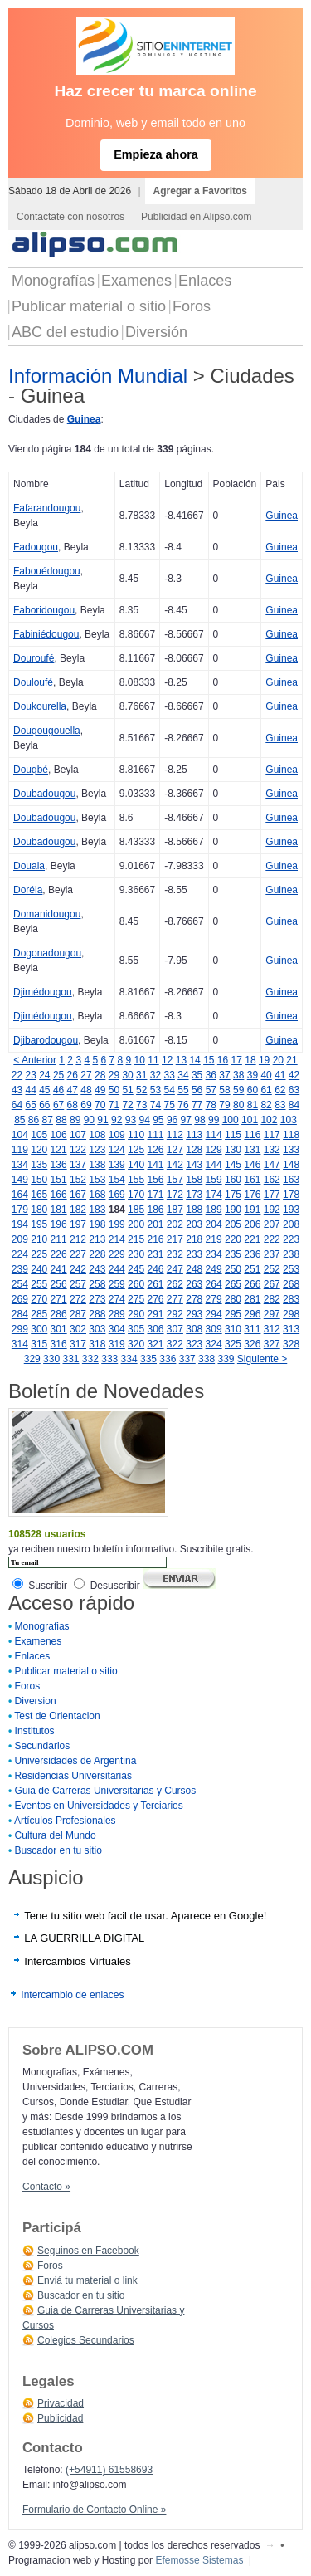  Describe the element at coordinates (252, 1150) in the screenshot. I see `131` at that location.